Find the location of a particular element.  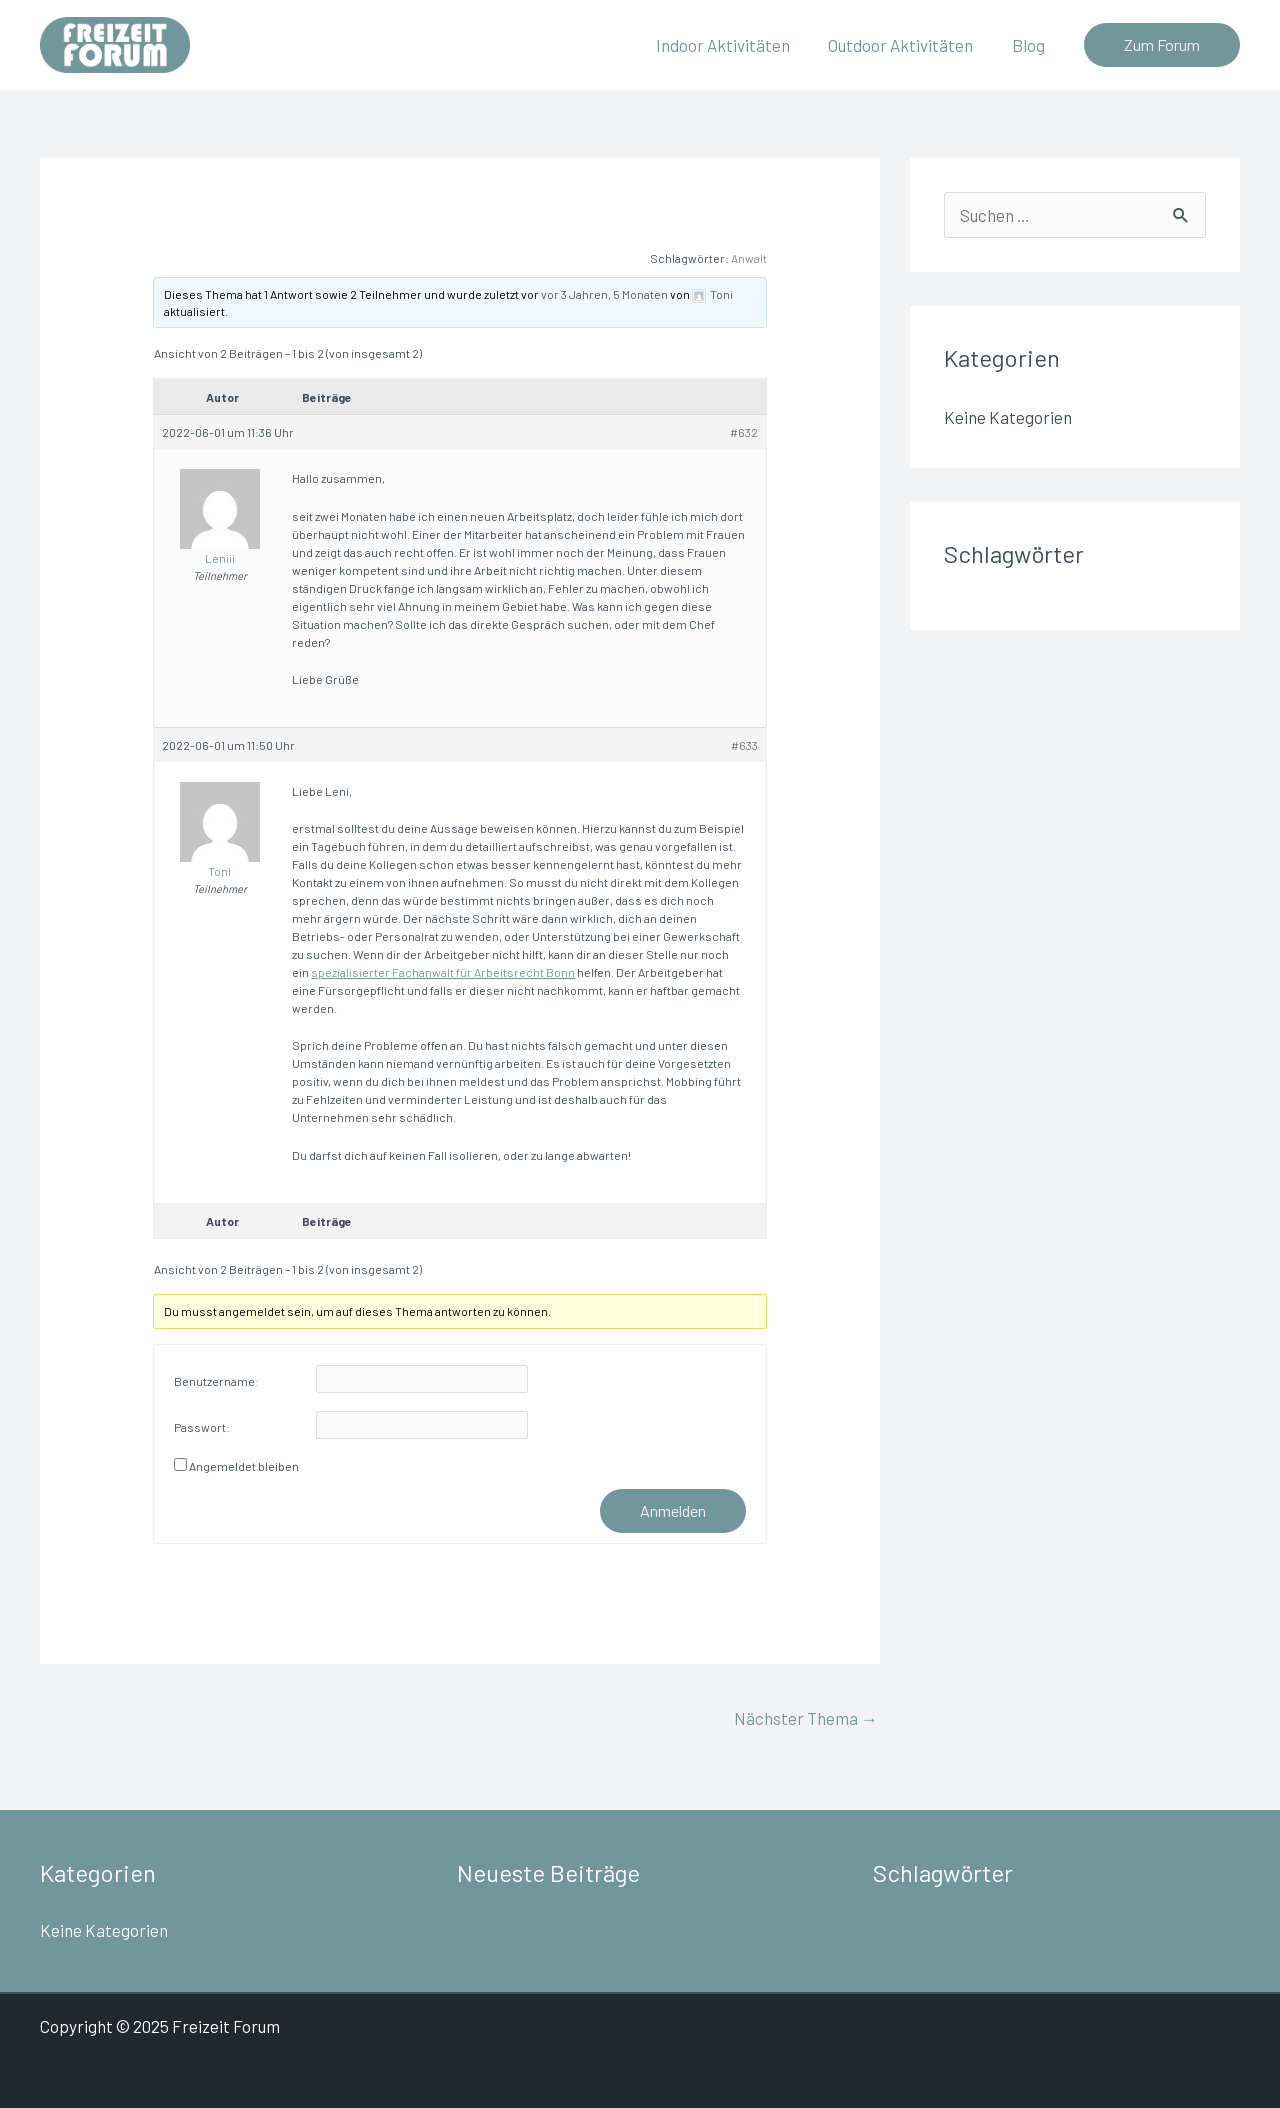

Outdoor Aktivitäten is located at coordinates (907, 45).